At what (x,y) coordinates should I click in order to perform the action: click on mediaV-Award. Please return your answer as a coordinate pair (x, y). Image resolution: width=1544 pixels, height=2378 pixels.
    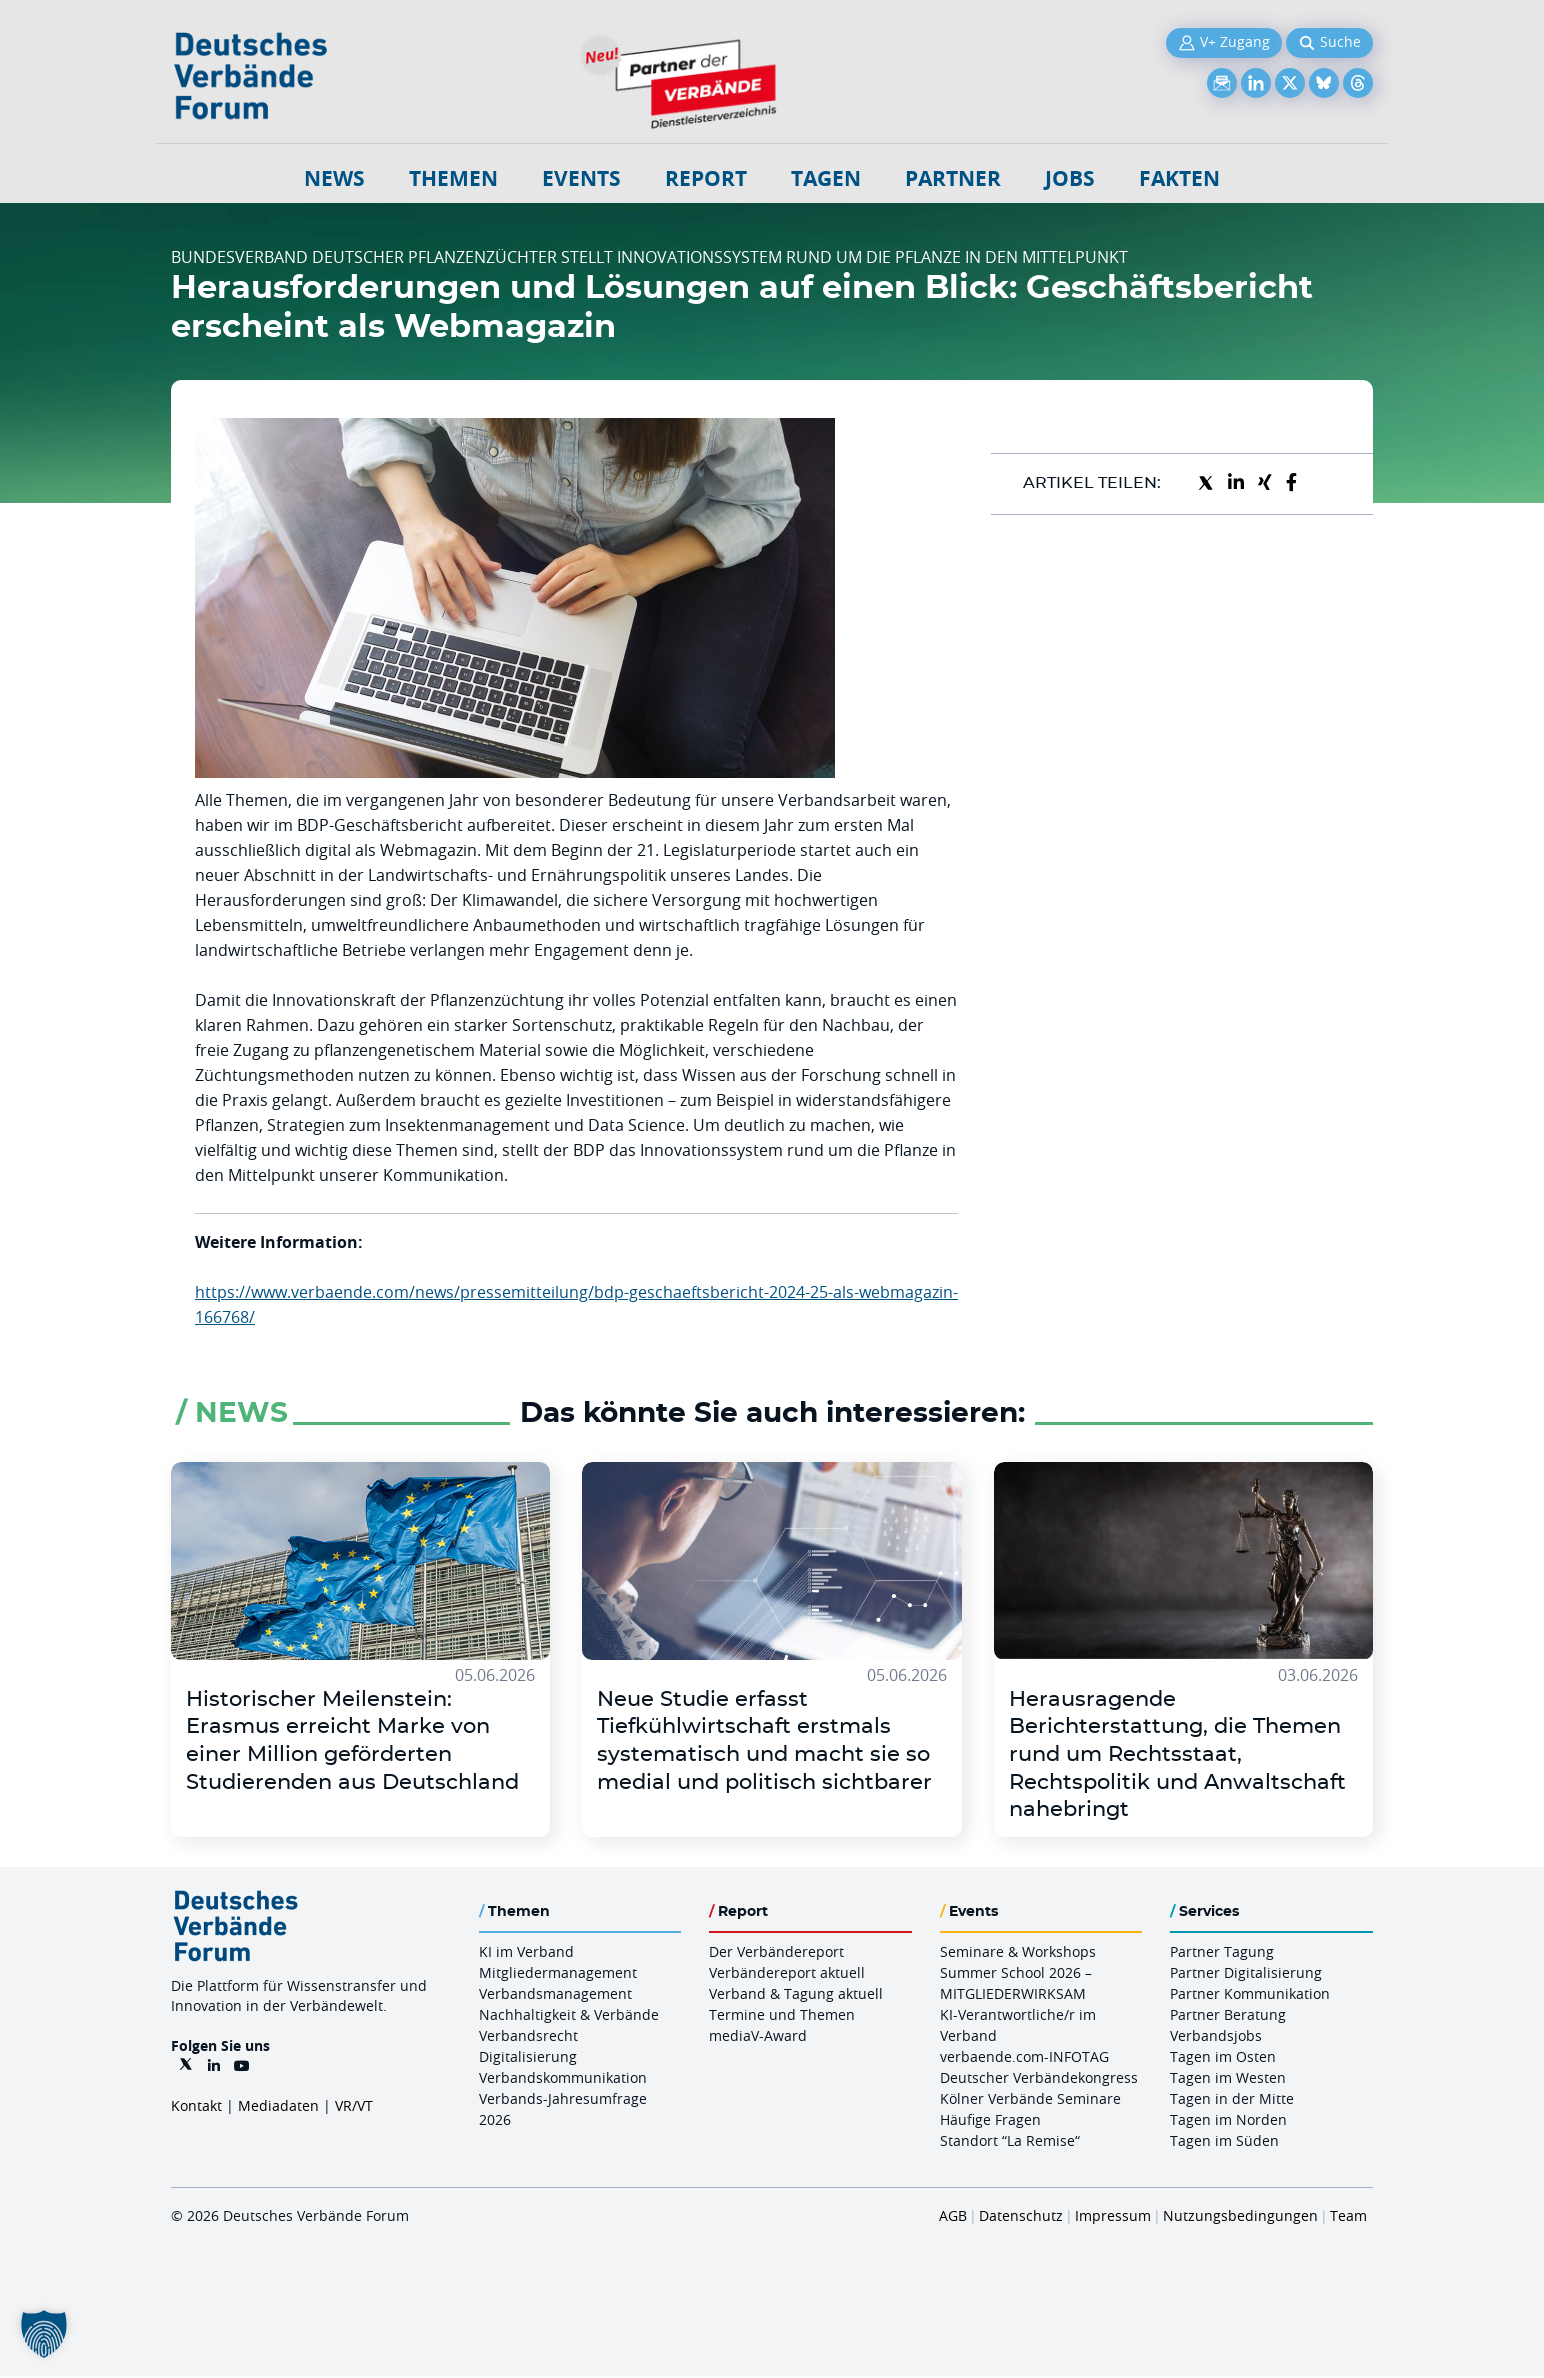
    Looking at the image, I should click on (758, 2037).